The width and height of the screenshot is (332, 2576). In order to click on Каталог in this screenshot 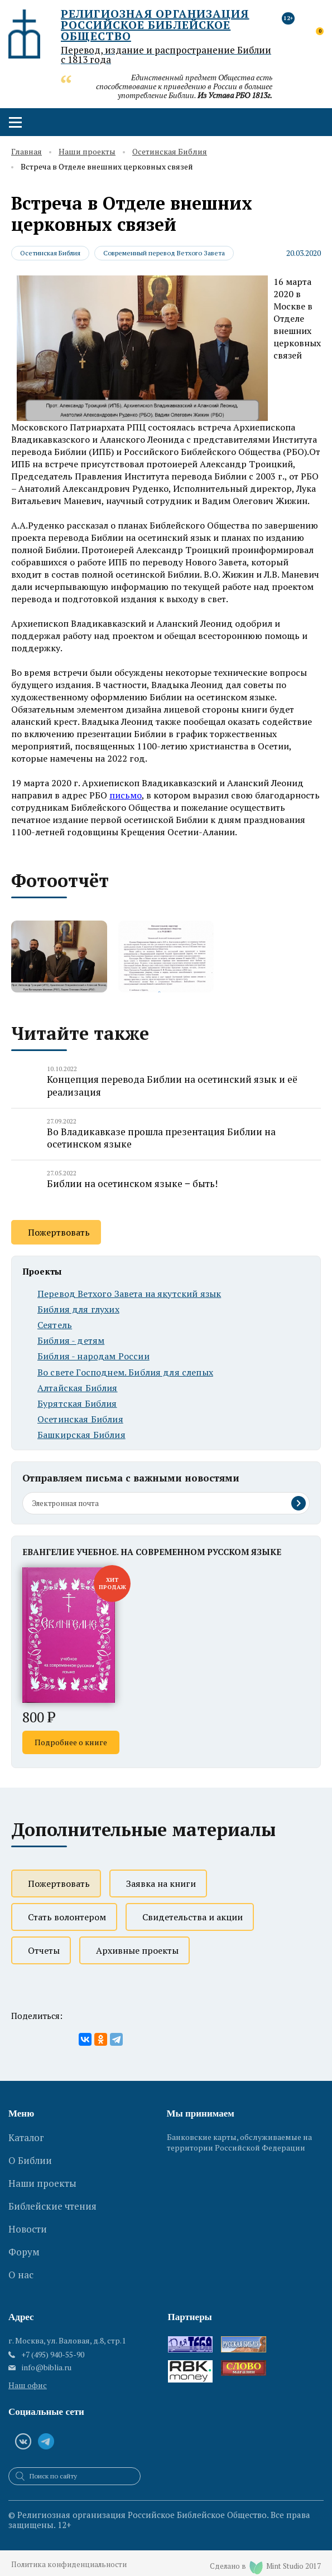, I will do `click(26, 2135)`.